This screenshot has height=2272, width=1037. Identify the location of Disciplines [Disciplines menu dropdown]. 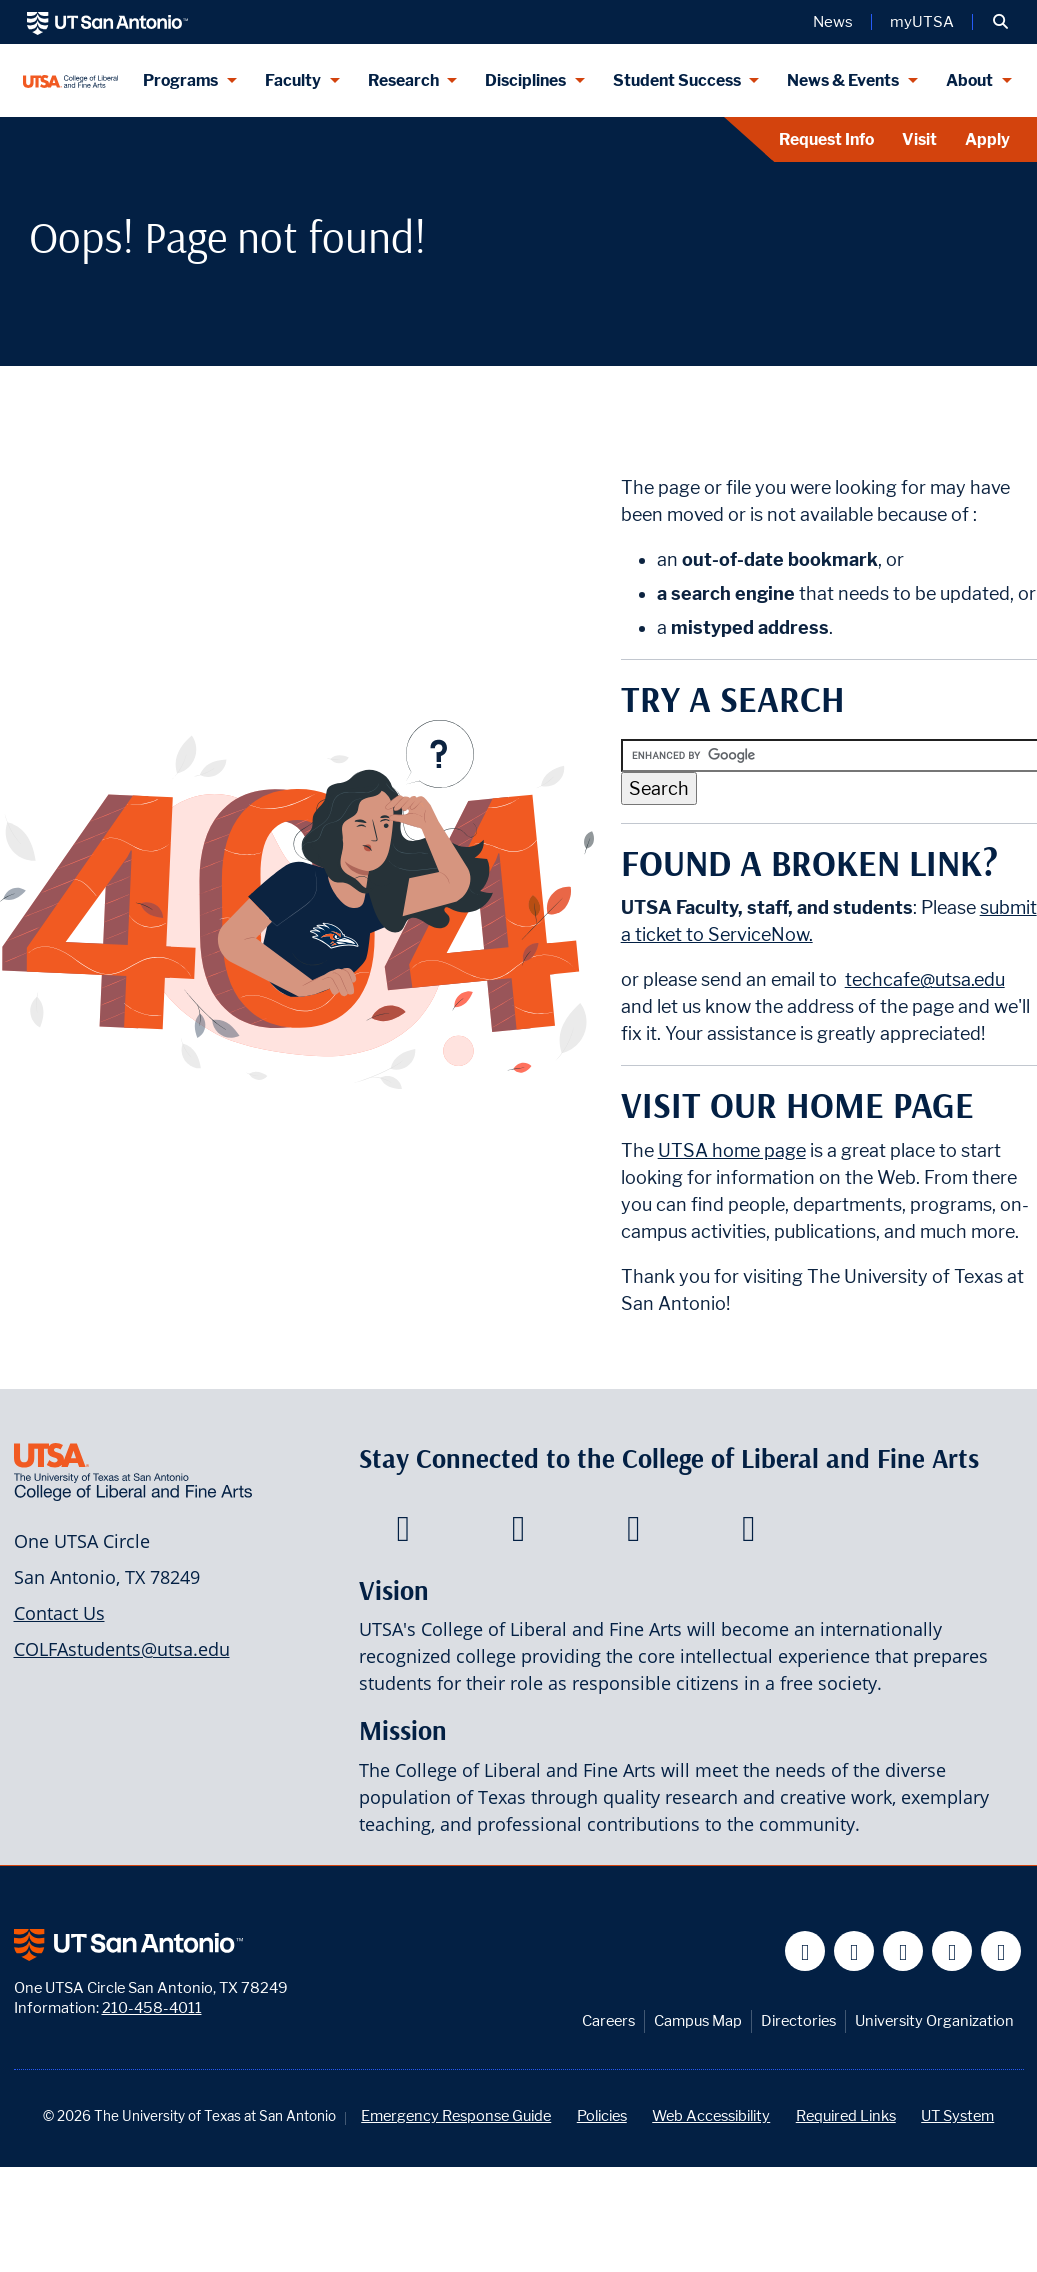
(525, 80).